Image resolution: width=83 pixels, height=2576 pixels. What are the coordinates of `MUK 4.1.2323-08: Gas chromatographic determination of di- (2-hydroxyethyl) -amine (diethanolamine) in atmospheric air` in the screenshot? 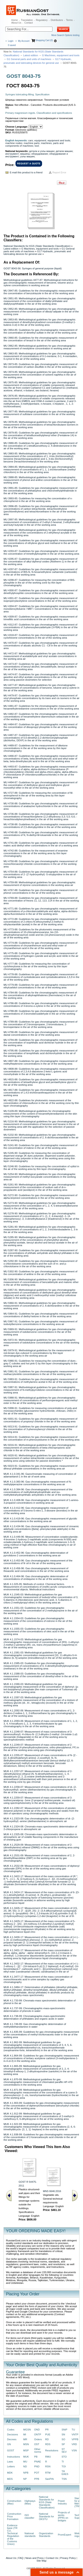 It's located at (39, 1820).